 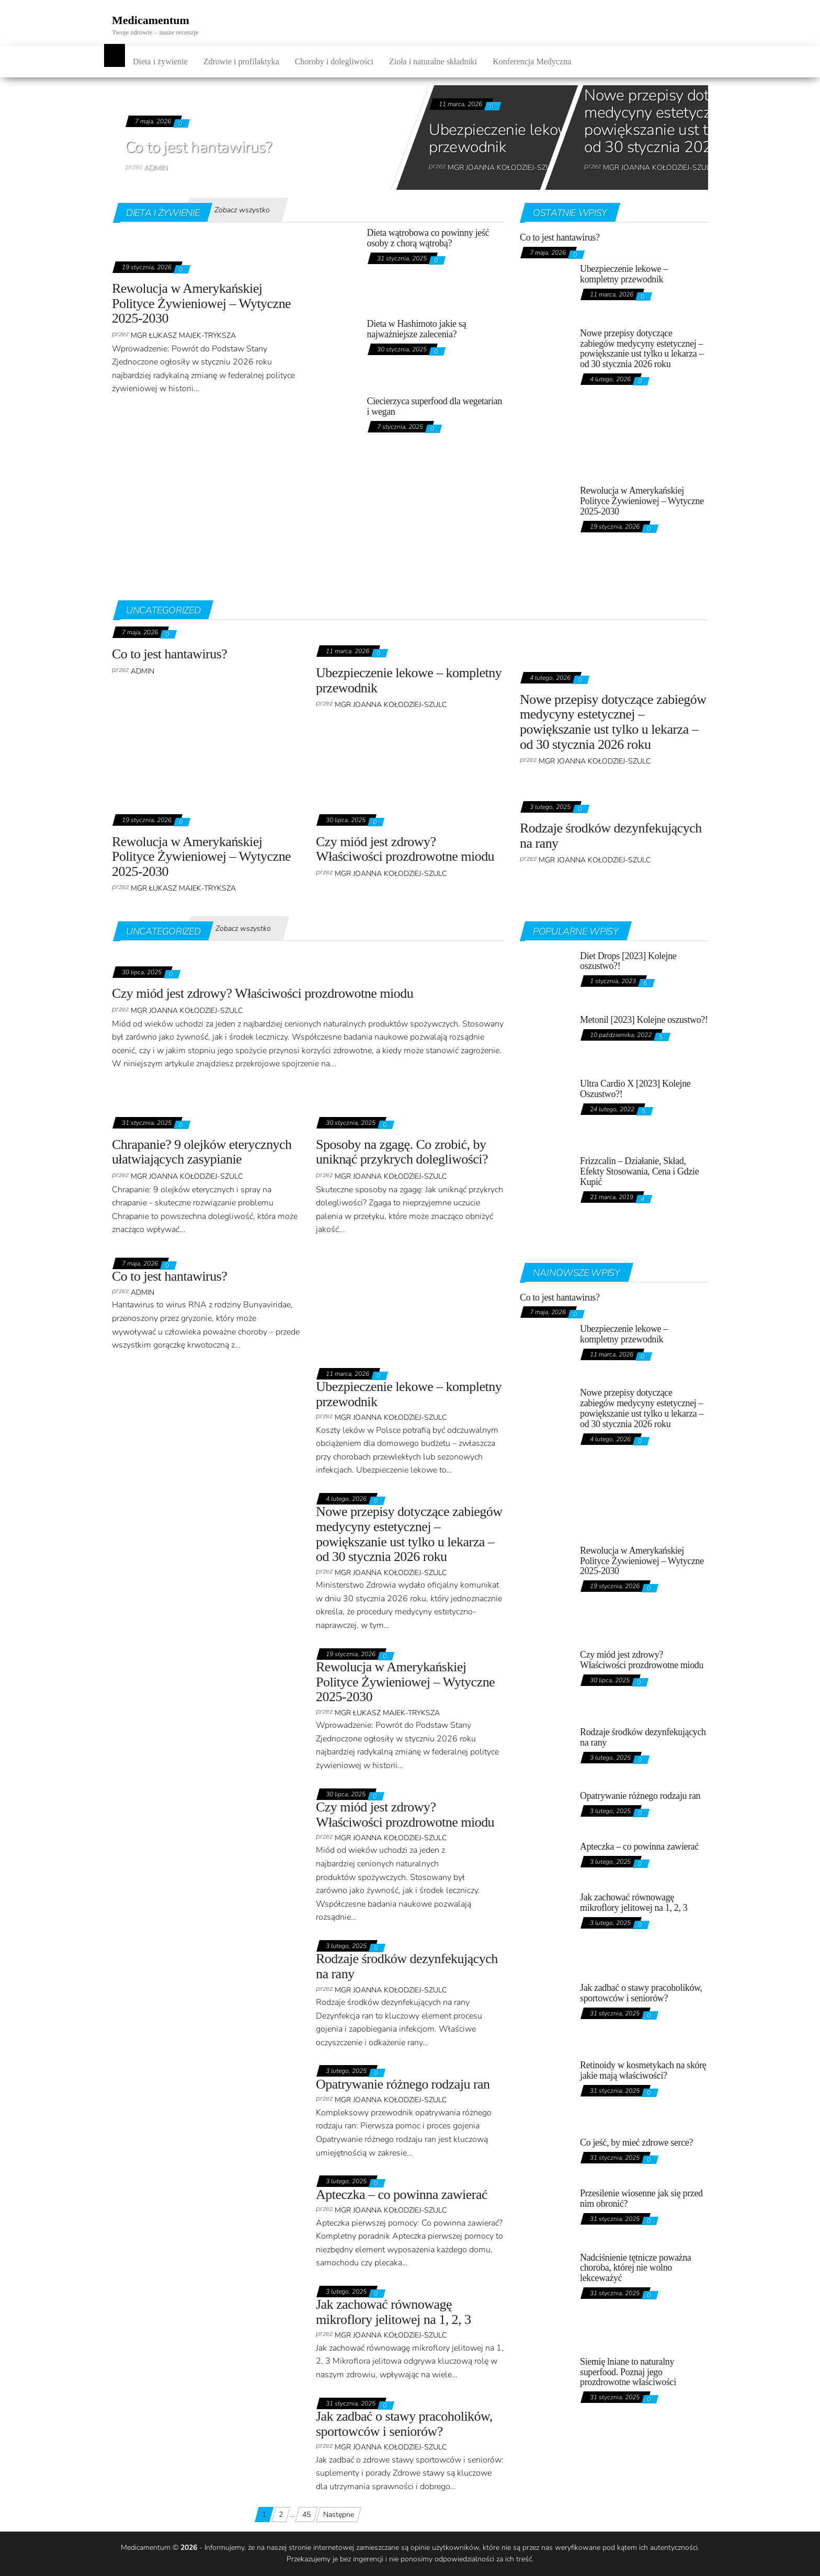 I want to click on Dieta w Hashimoto jakie są najważniejsze zalecenia?, so click(x=416, y=328).